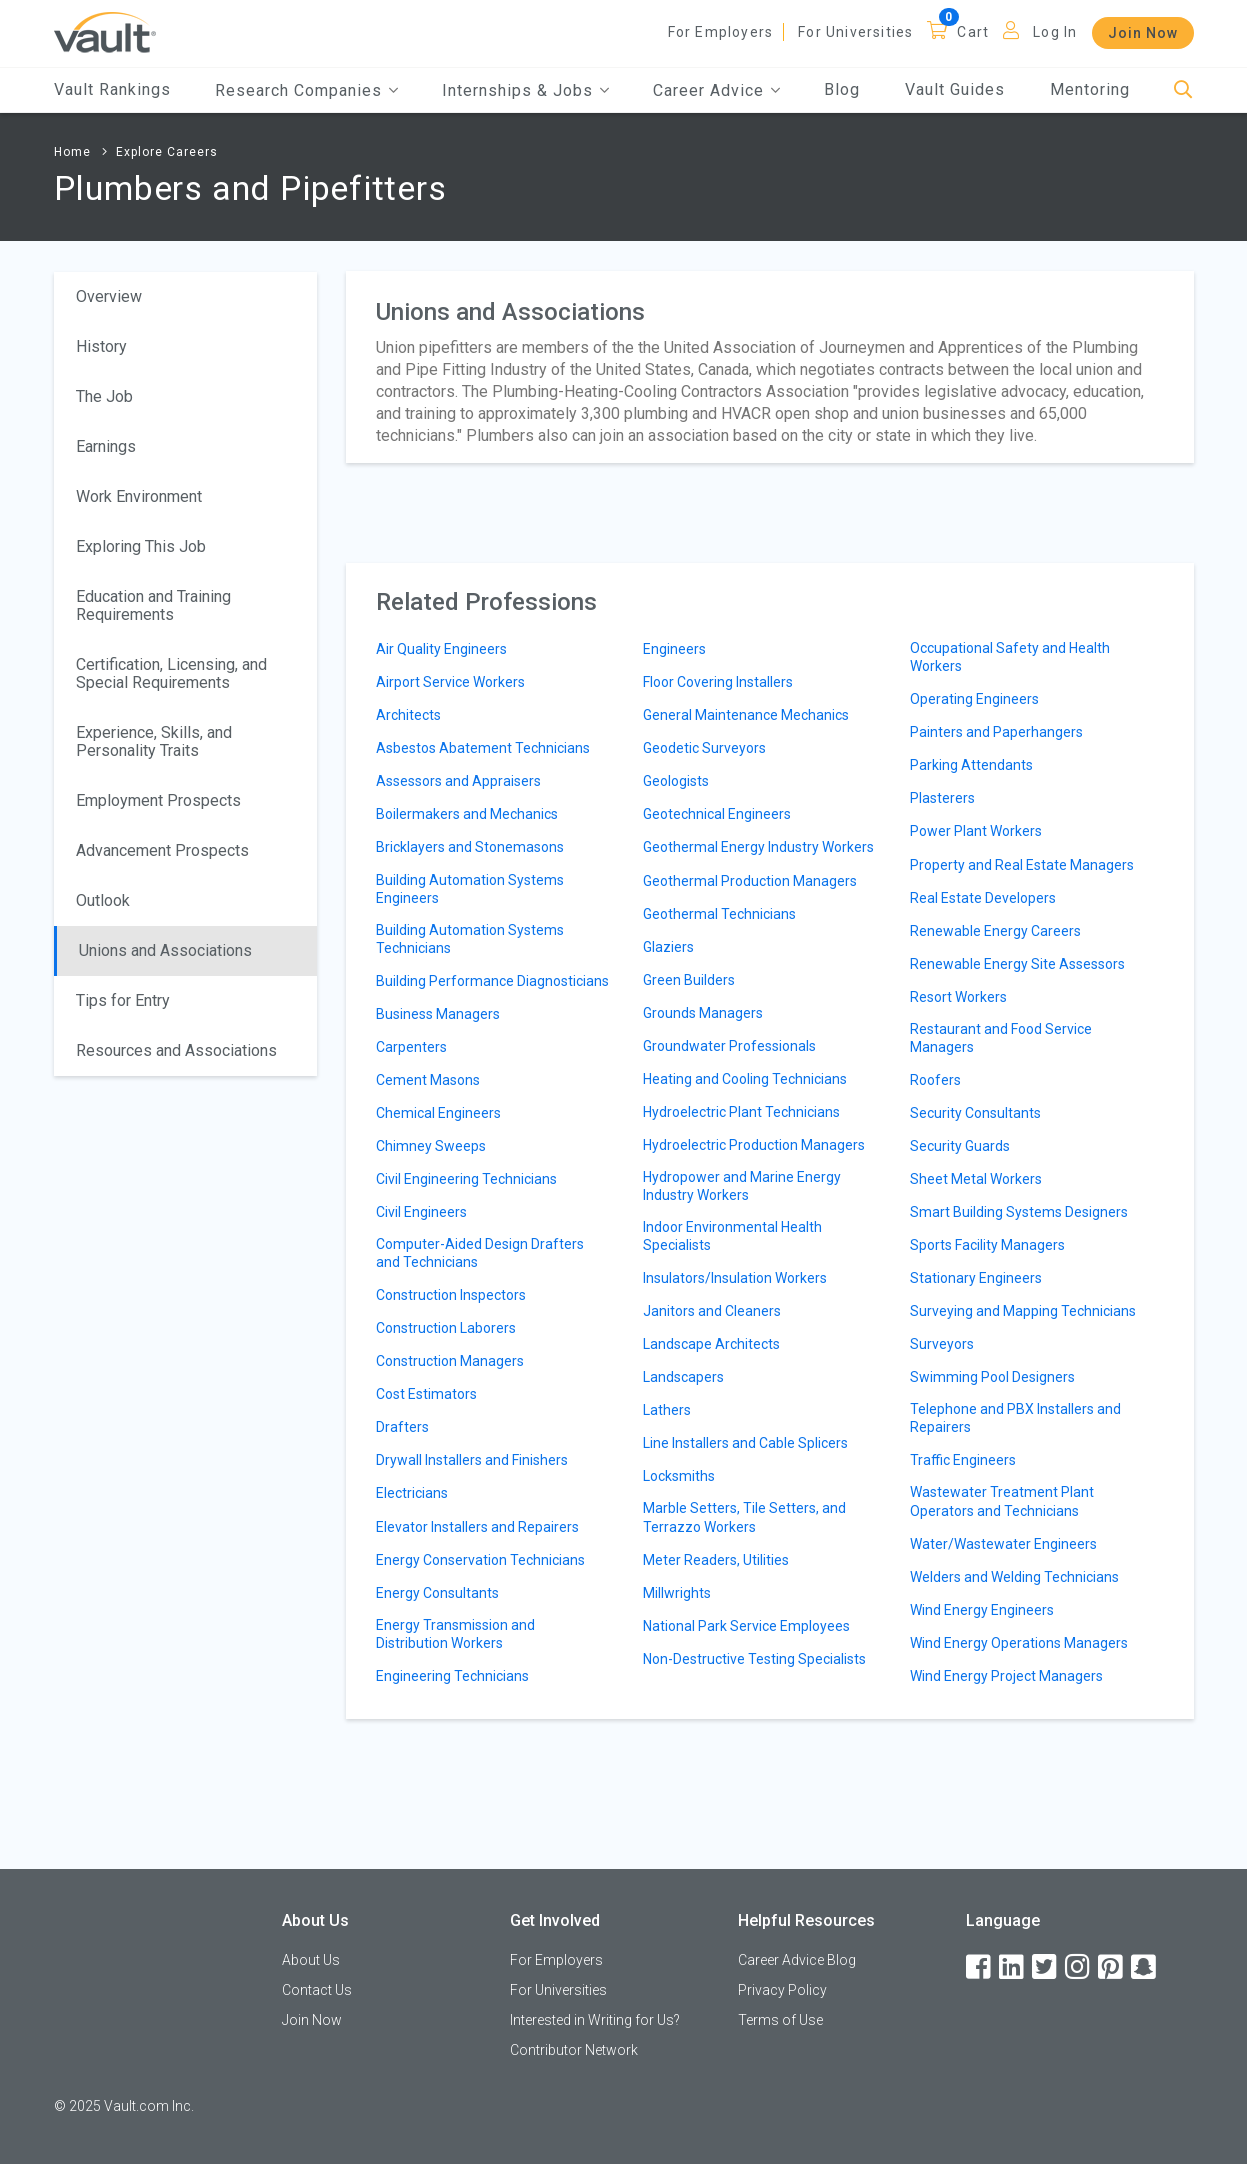 This screenshot has width=1247, height=2164. What do you see at coordinates (1022, 865) in the screenshot?
I see `Property and Real Estate Managers` at bounding box center [1022, 865].